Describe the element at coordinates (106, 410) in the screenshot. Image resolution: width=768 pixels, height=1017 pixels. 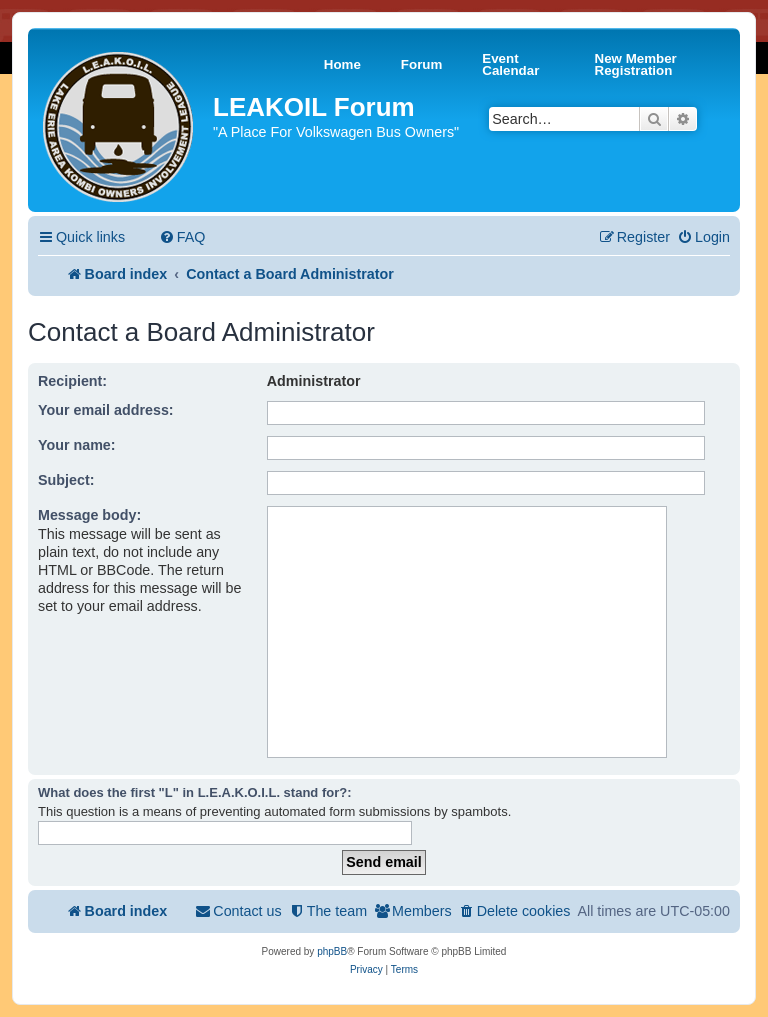
I see `Your email address:` at that location.